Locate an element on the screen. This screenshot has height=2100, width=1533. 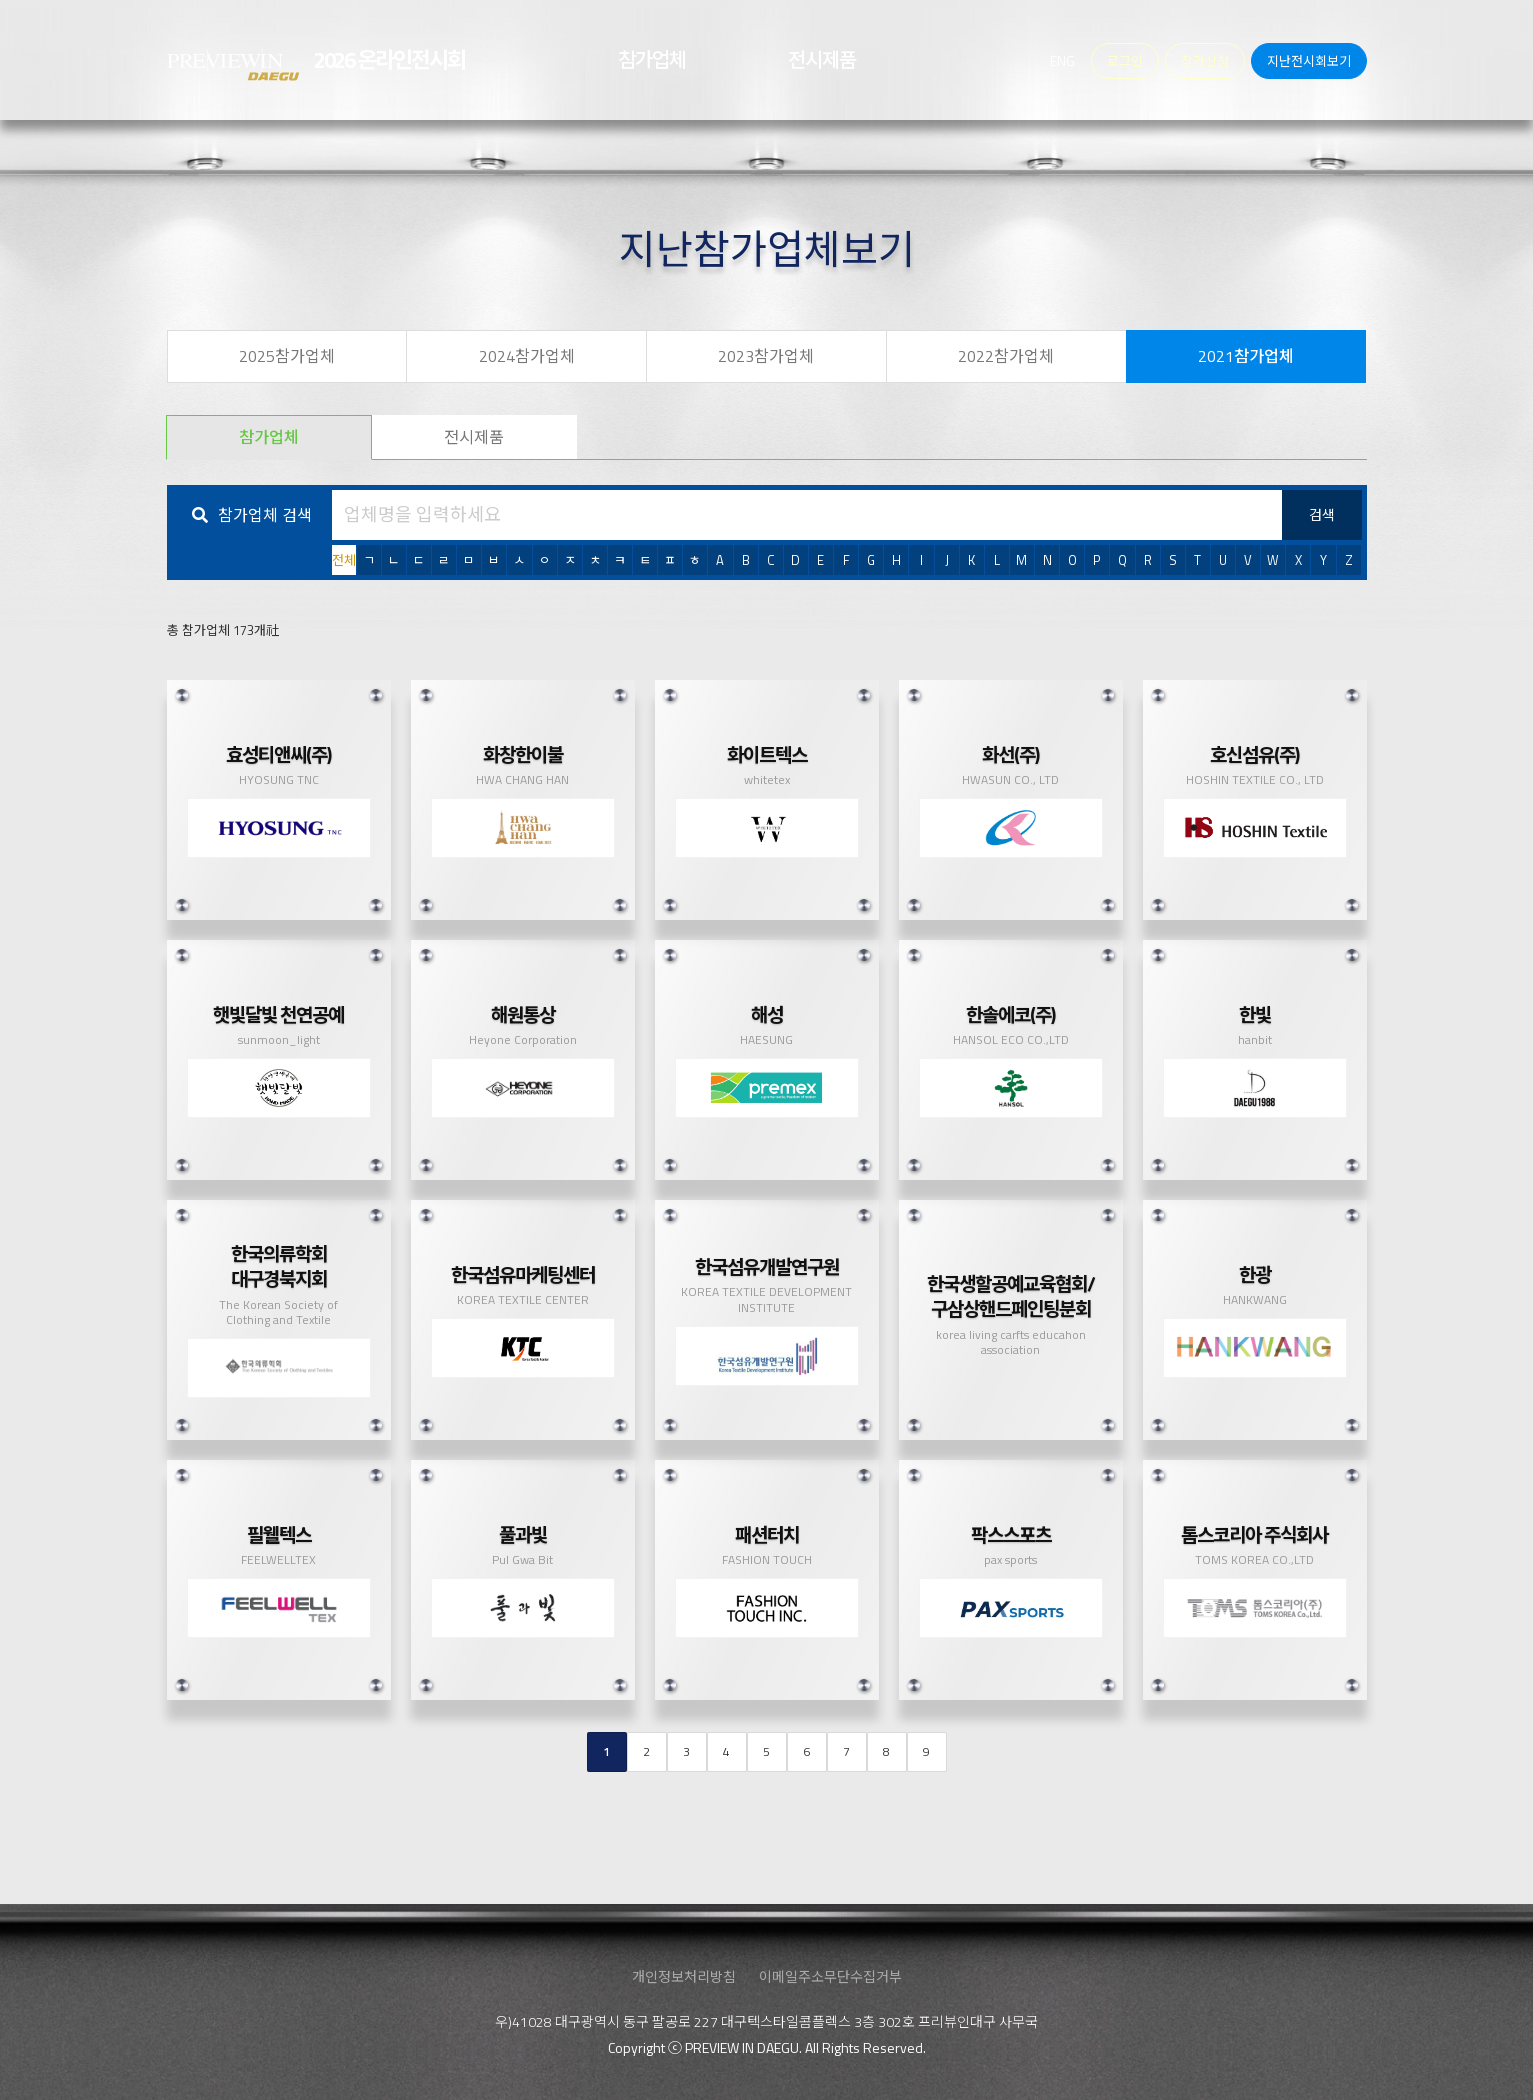
ENG is located at coordinates (1062, 60).